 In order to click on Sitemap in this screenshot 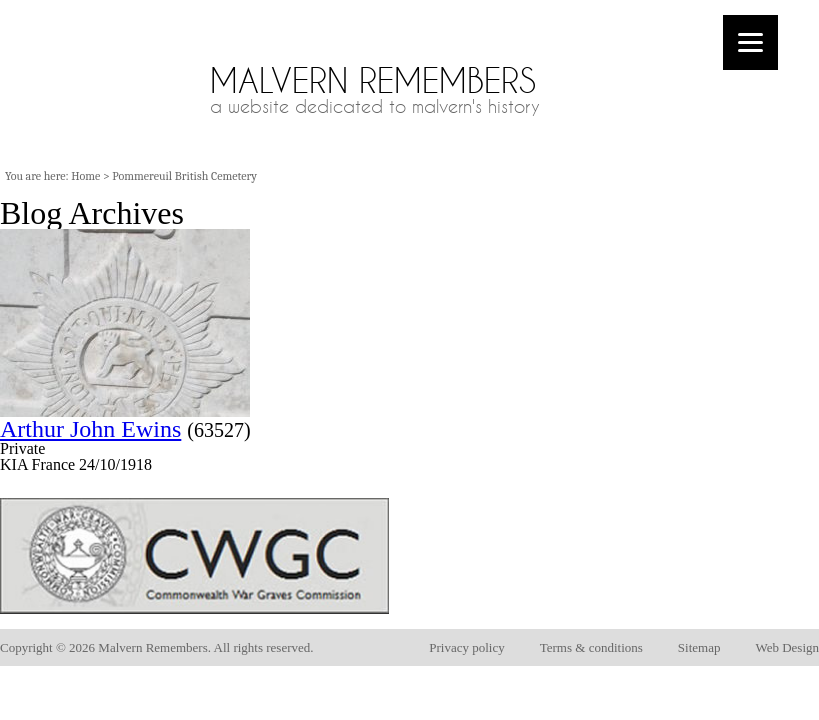, I will do `click(699, 647)`.